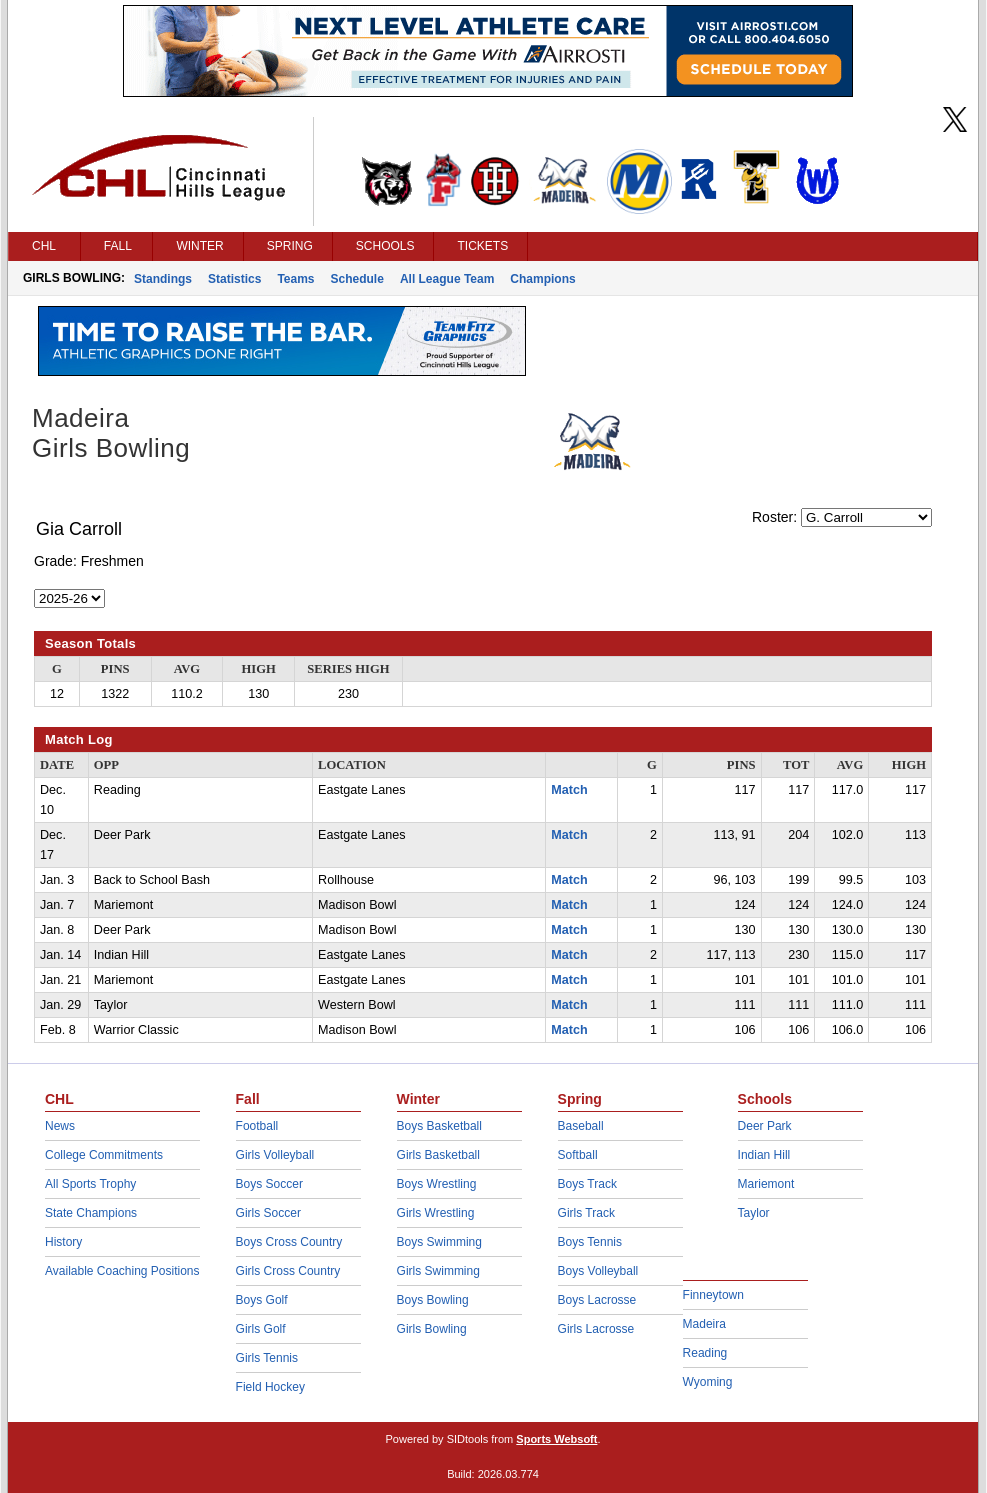 This screenshot has width=987, height=1493. Describe the element at coordinates (163, 279) in the screenshot. I see `Standings` at that location.